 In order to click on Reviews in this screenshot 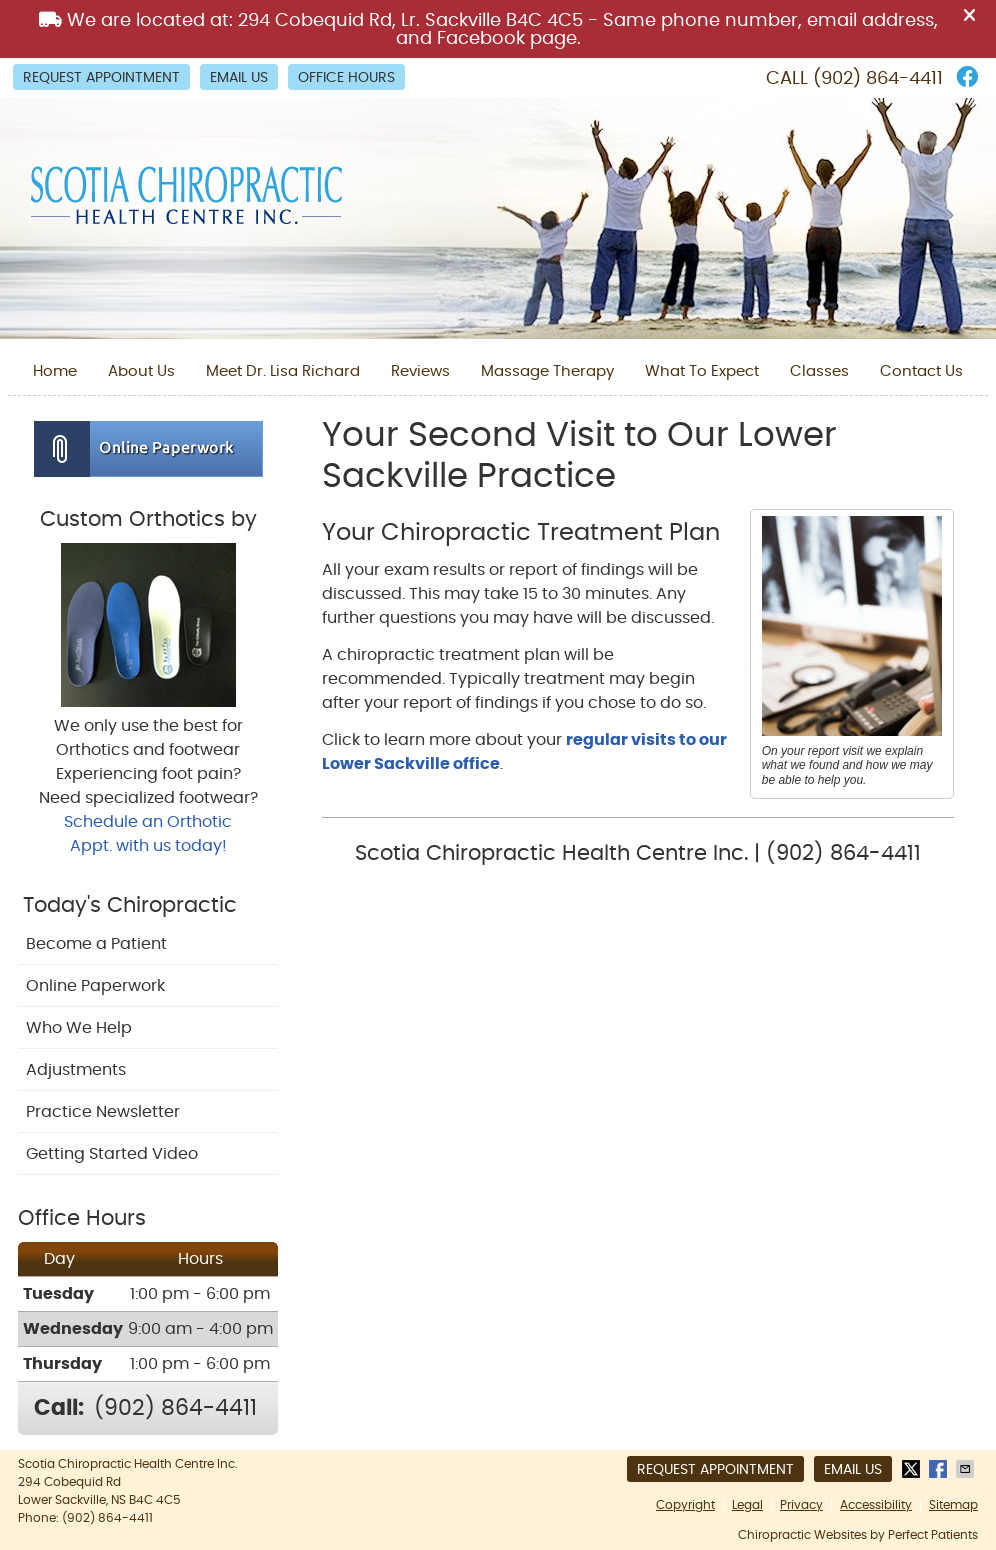, I will do `click(420, 371)`.